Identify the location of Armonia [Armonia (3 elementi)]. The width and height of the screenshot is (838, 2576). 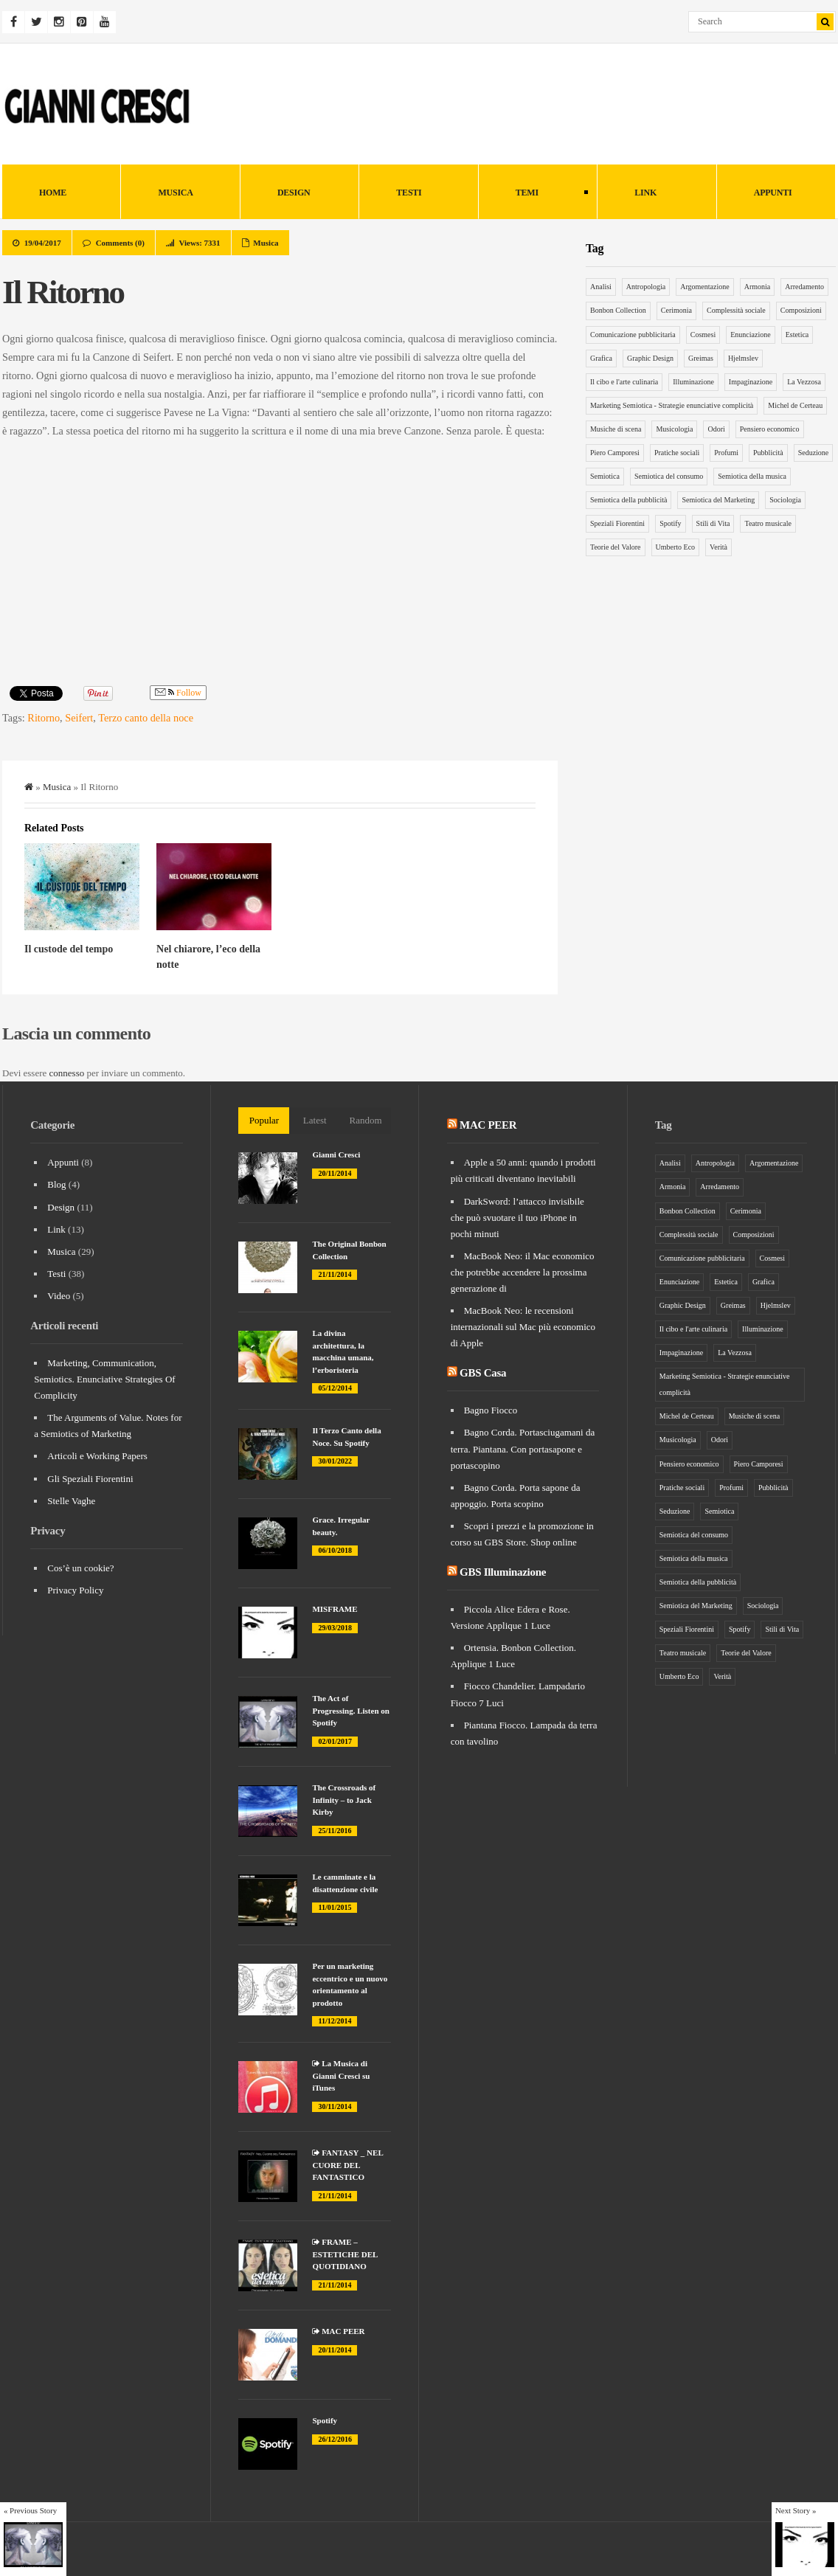
(757, 287).